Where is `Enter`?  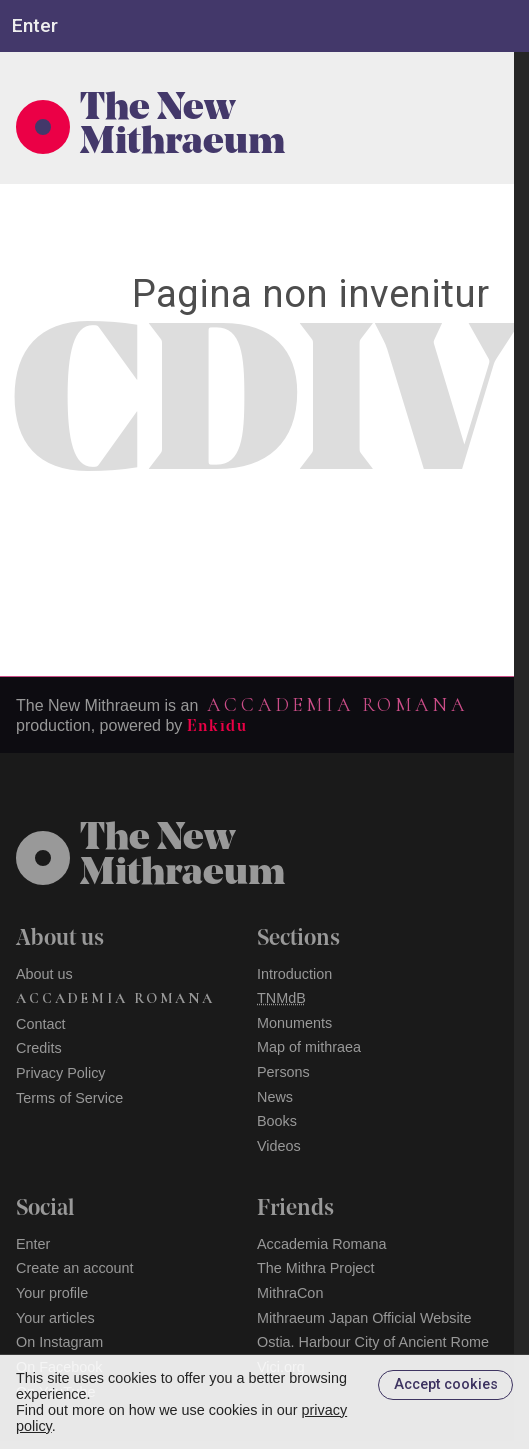 Enter is located at coordinates (33, 1244).